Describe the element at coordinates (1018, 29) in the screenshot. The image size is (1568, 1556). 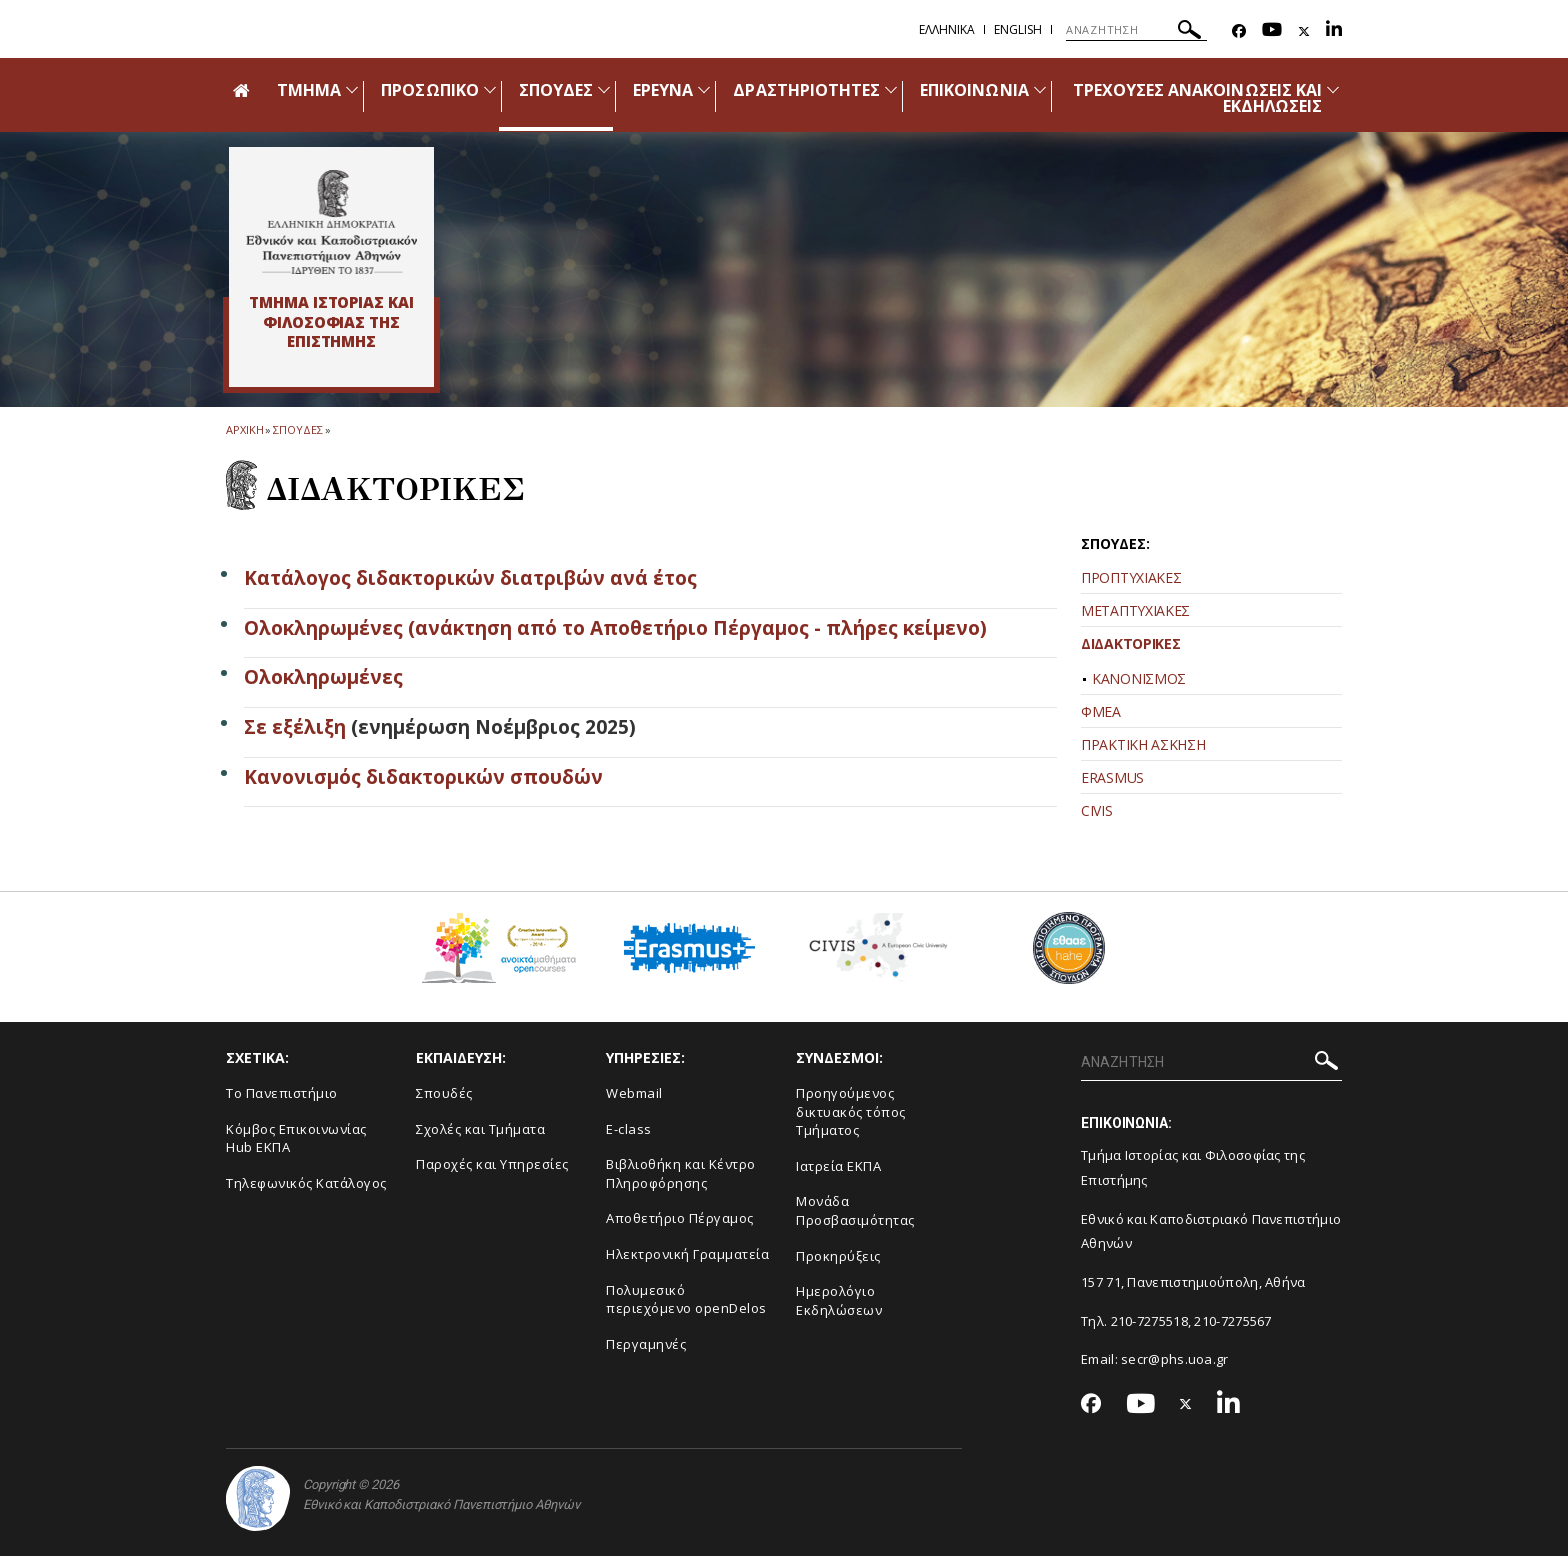
I see `English` at that location.